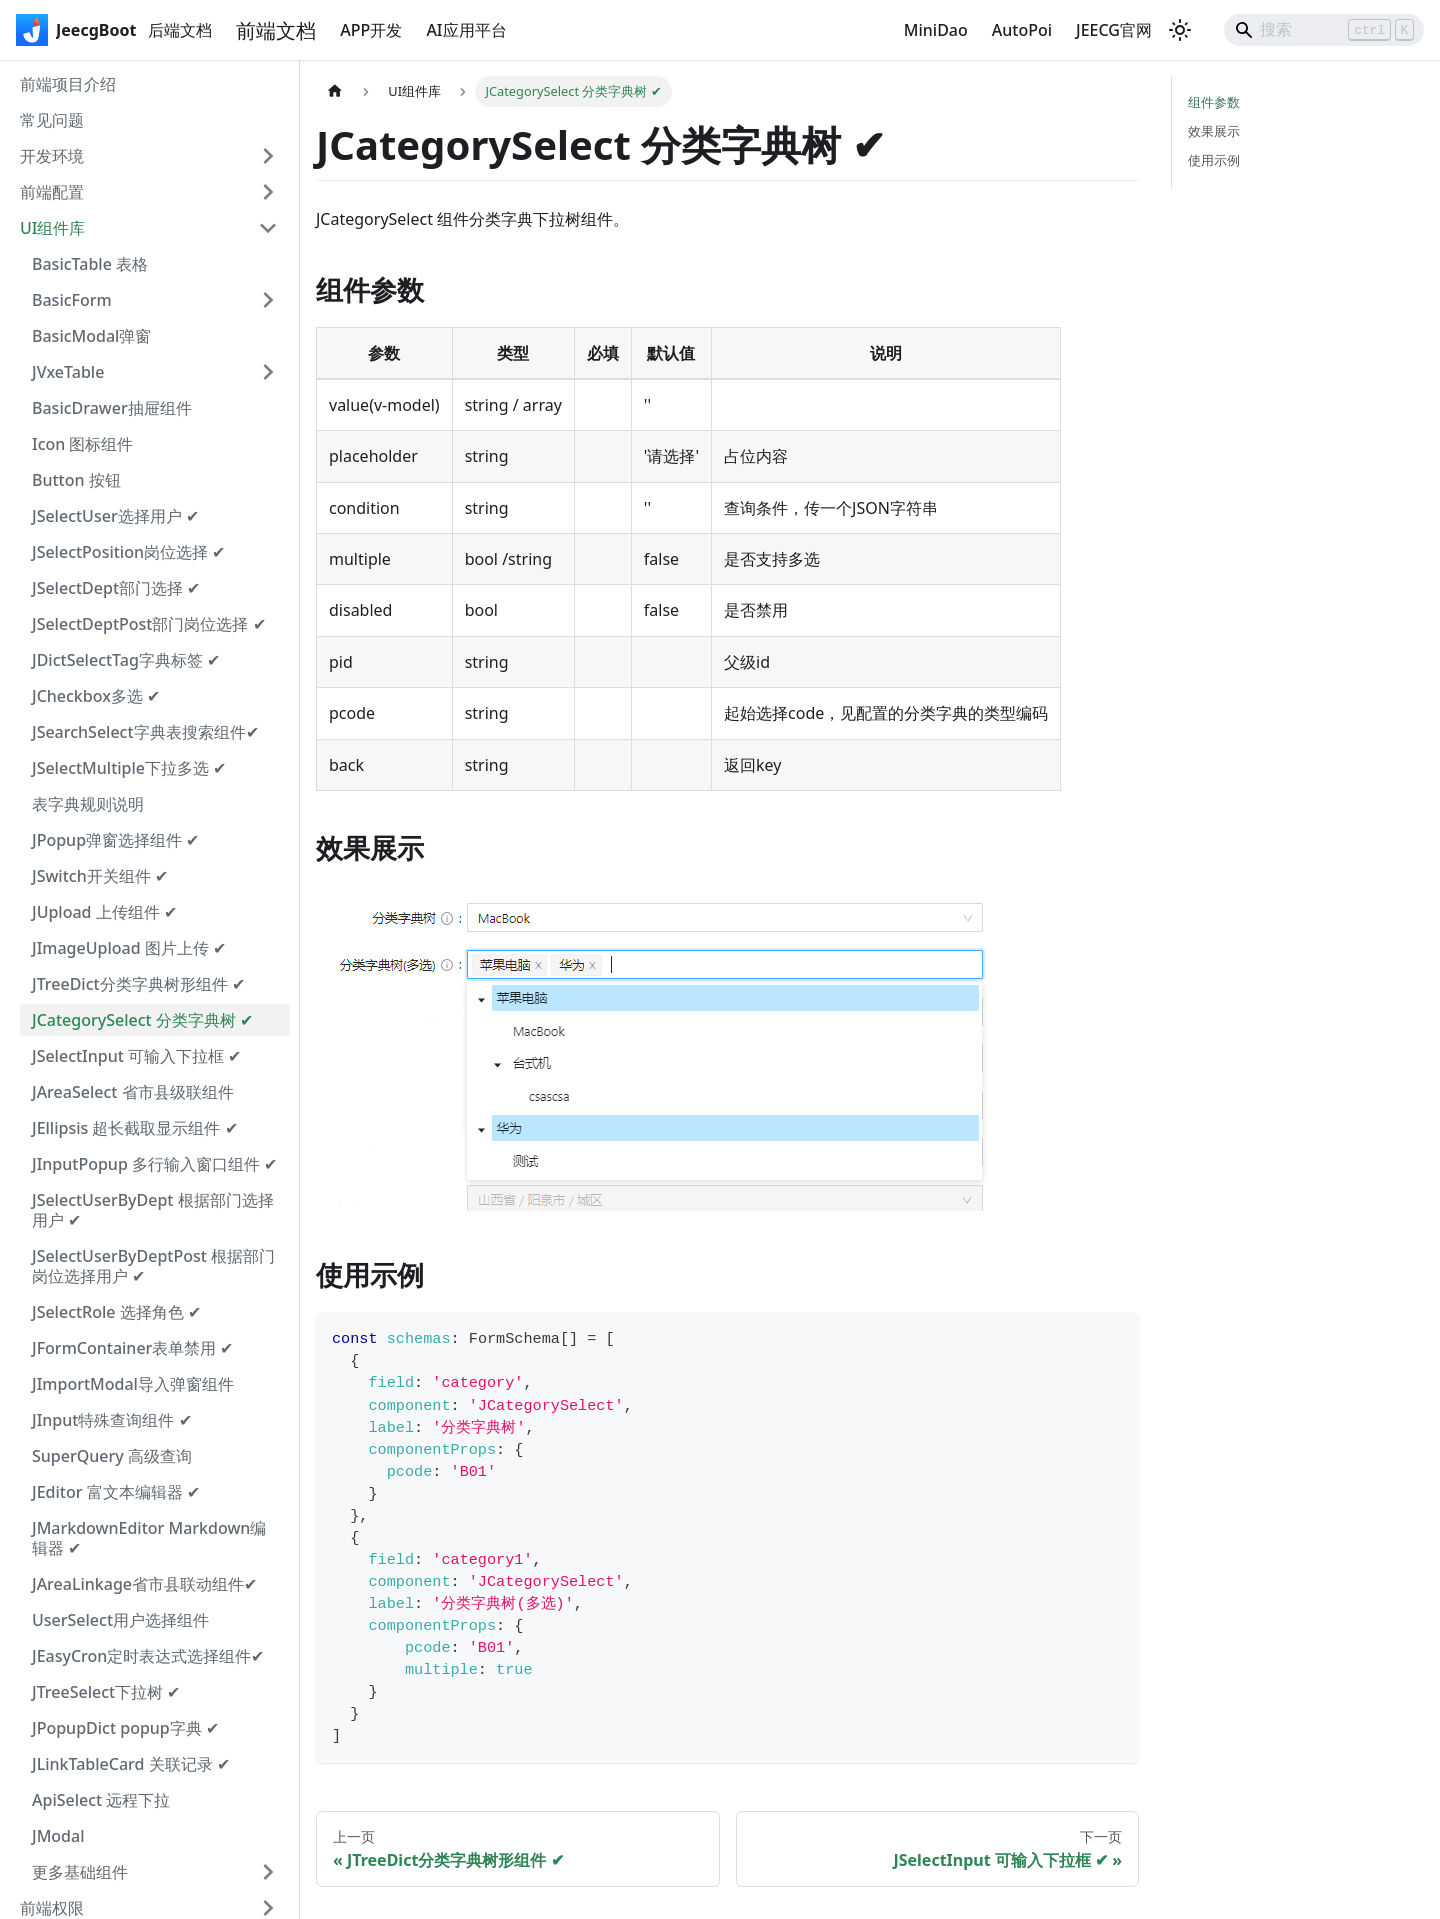 Image resolution: width=1440 pixels, height=1919 pixels. I want to click on UserSelect用户选择组件, so click(120, 1620).